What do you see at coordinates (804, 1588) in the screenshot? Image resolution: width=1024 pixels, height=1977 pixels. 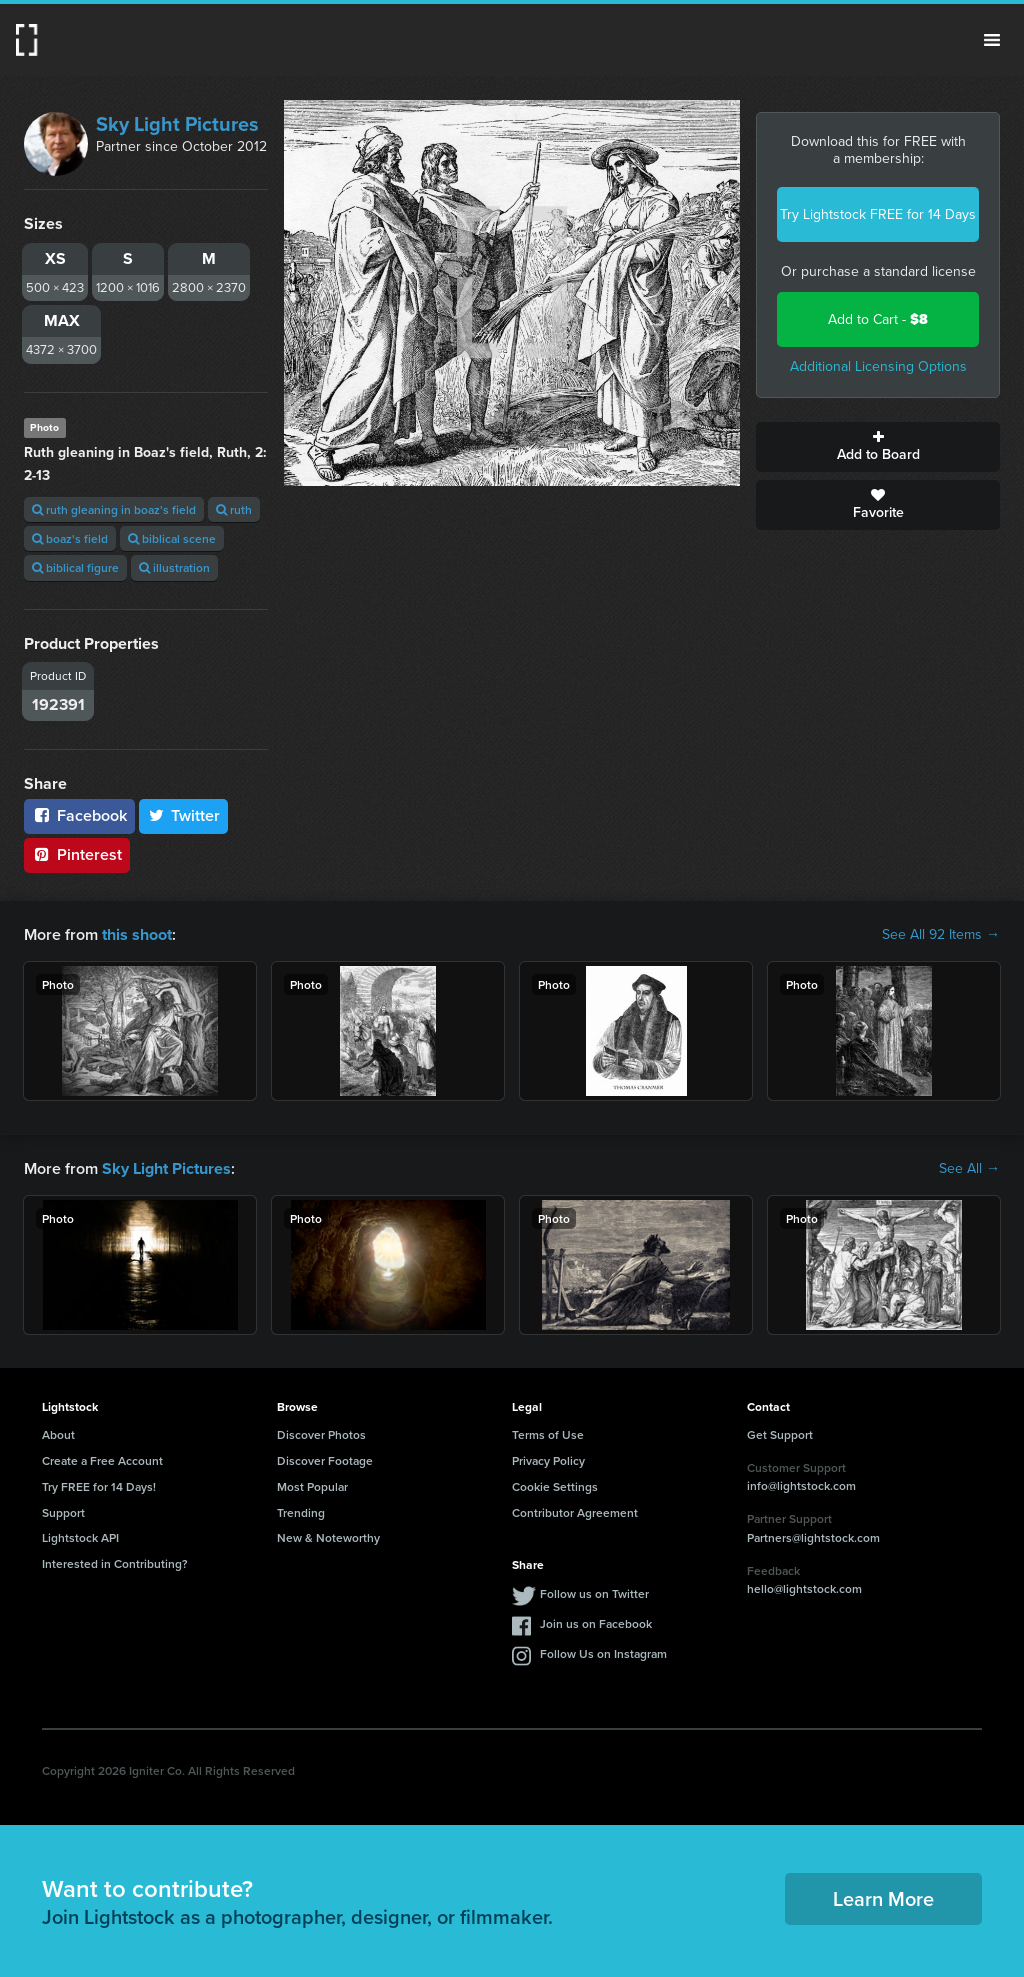 I see `hello@lightstock.com` at bounding box center [804, 1588].